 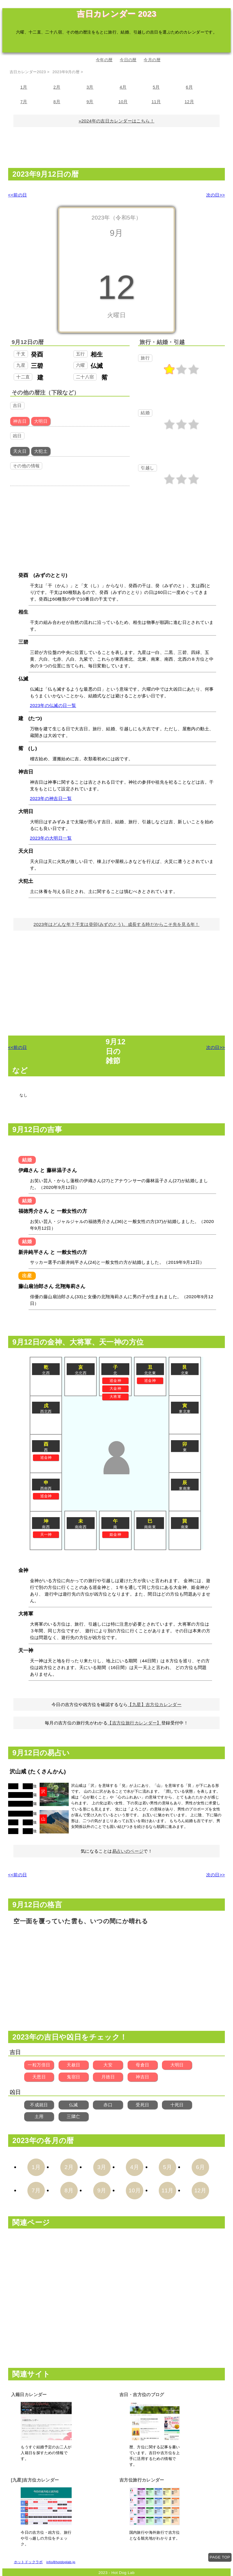 I want to click on 不成就日, so click(x=39, y=2104).